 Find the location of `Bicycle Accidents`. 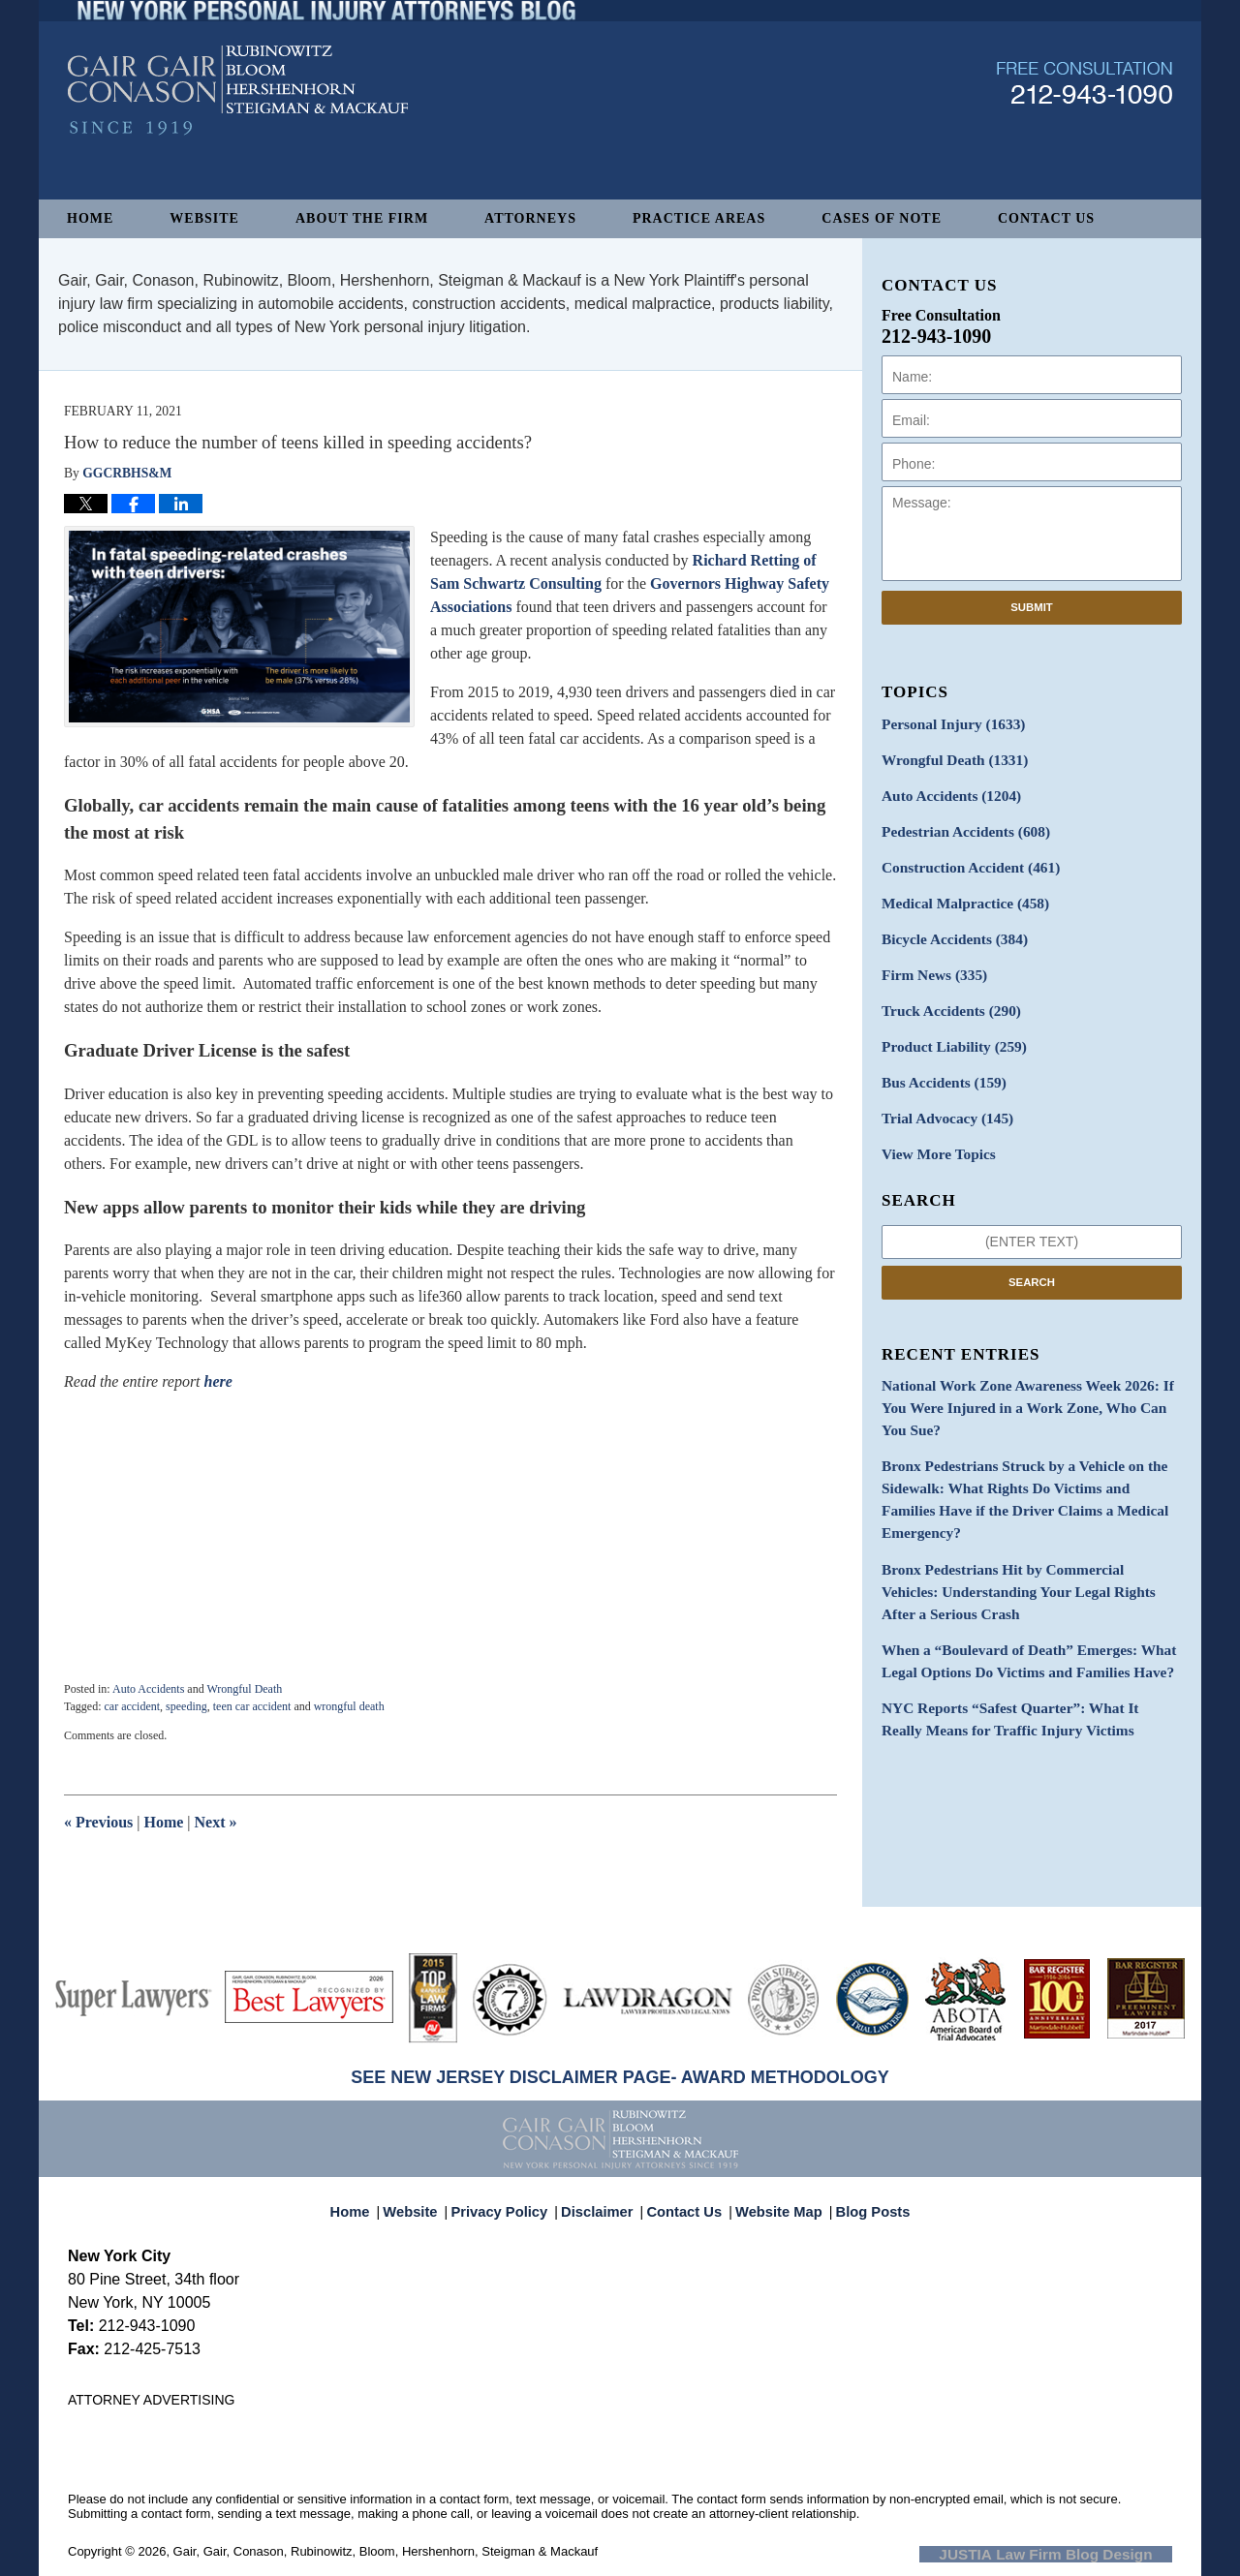

Bicycle Accidents is located at coordinates (948, 926).